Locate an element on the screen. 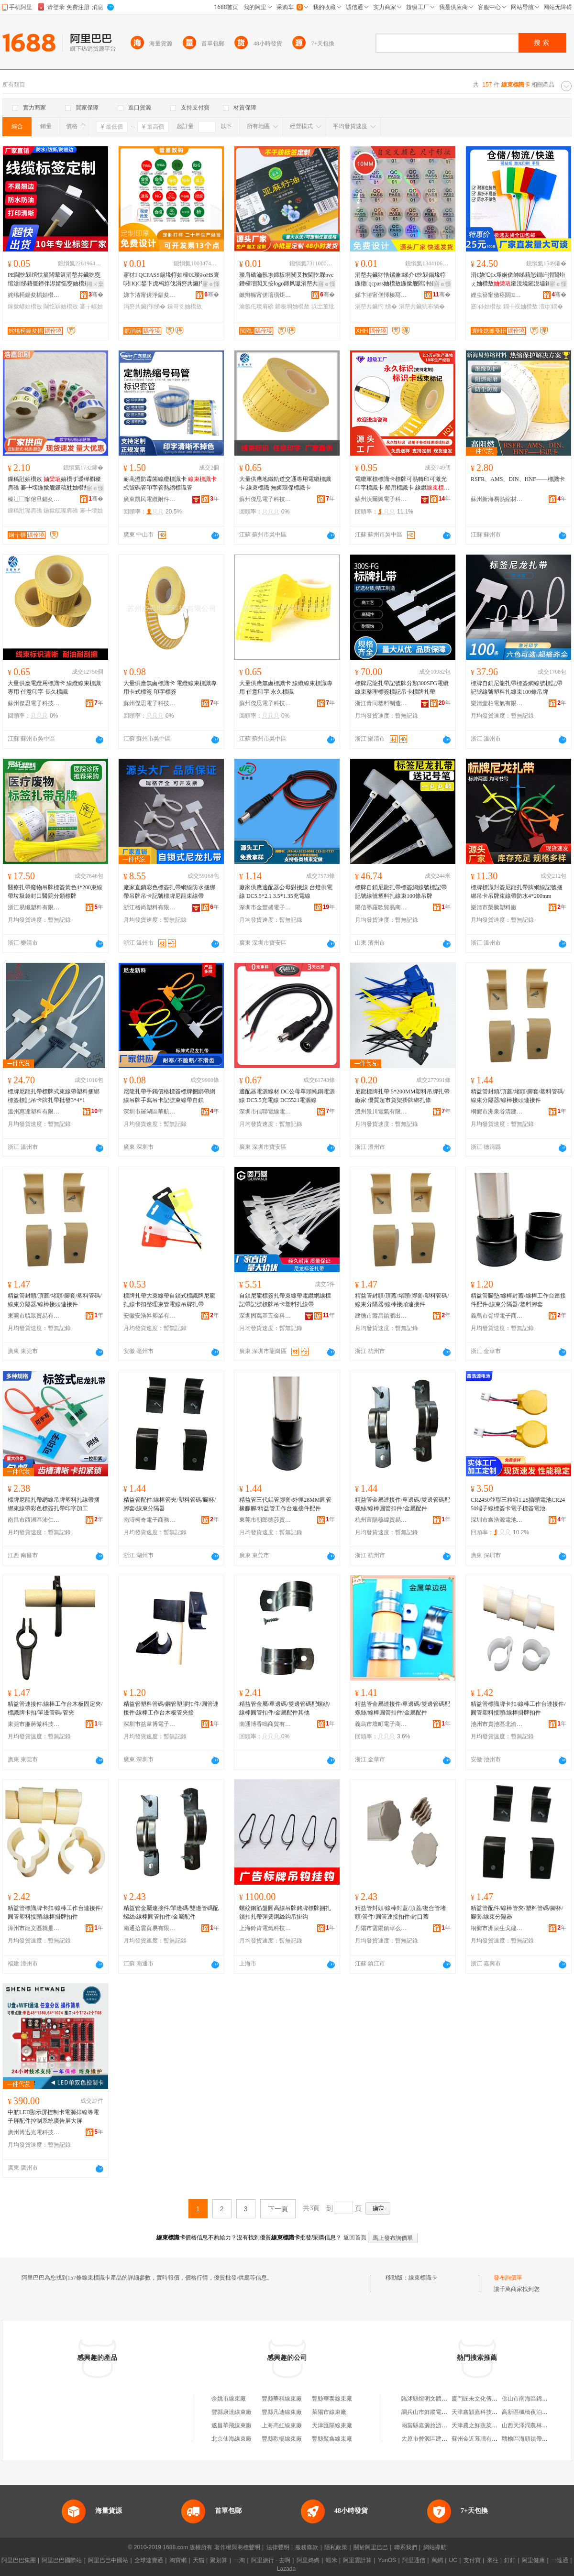  豐縣凡迪線束廠 is located at coordinates (282, 2412).